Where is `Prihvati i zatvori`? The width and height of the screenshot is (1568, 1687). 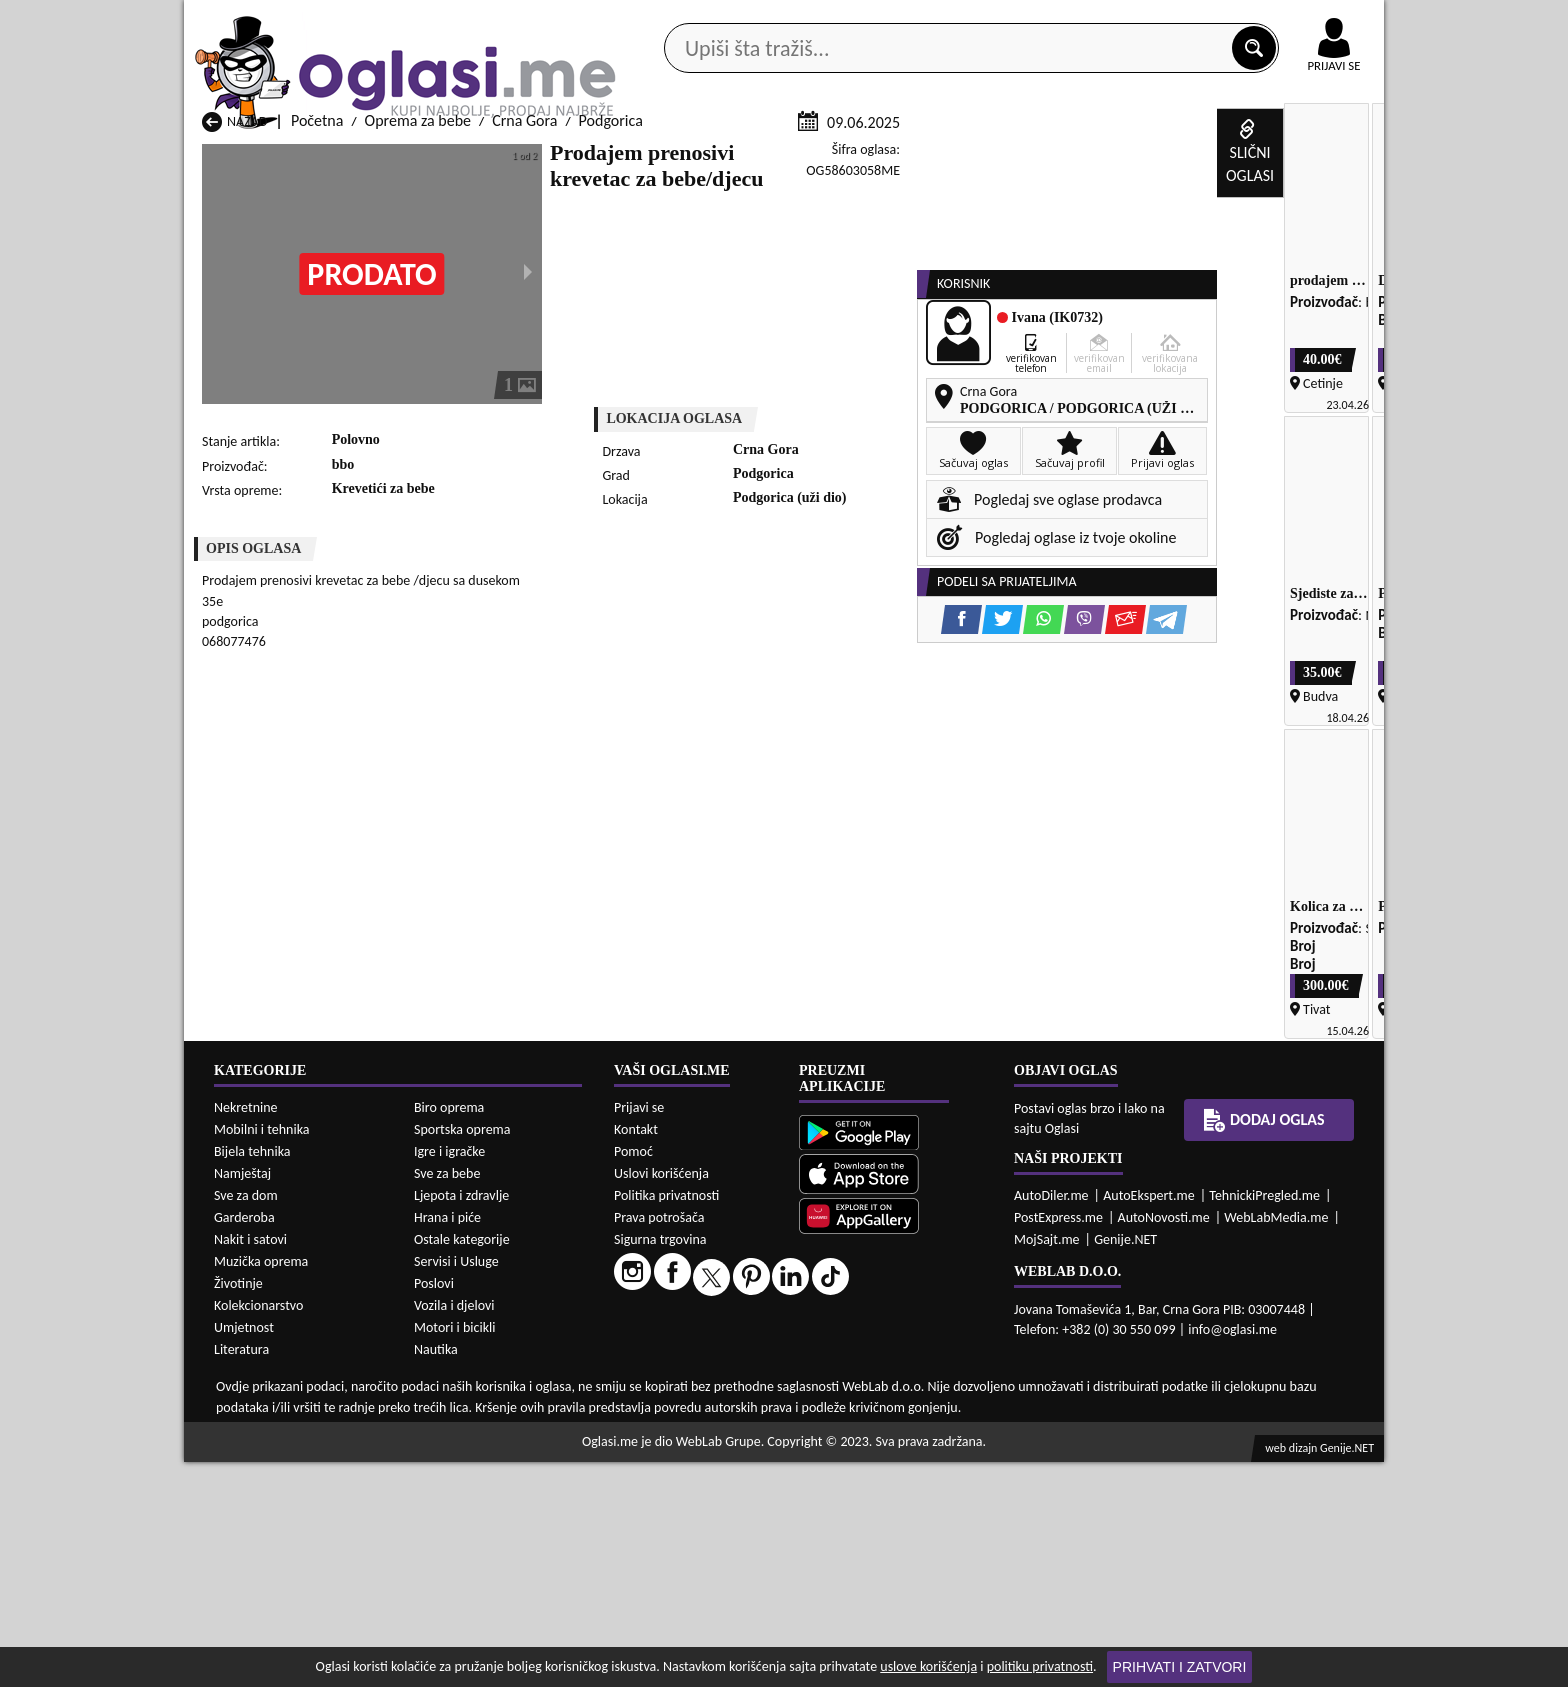 Prihvati i zatvori is located at coordinates (1180, 1667).